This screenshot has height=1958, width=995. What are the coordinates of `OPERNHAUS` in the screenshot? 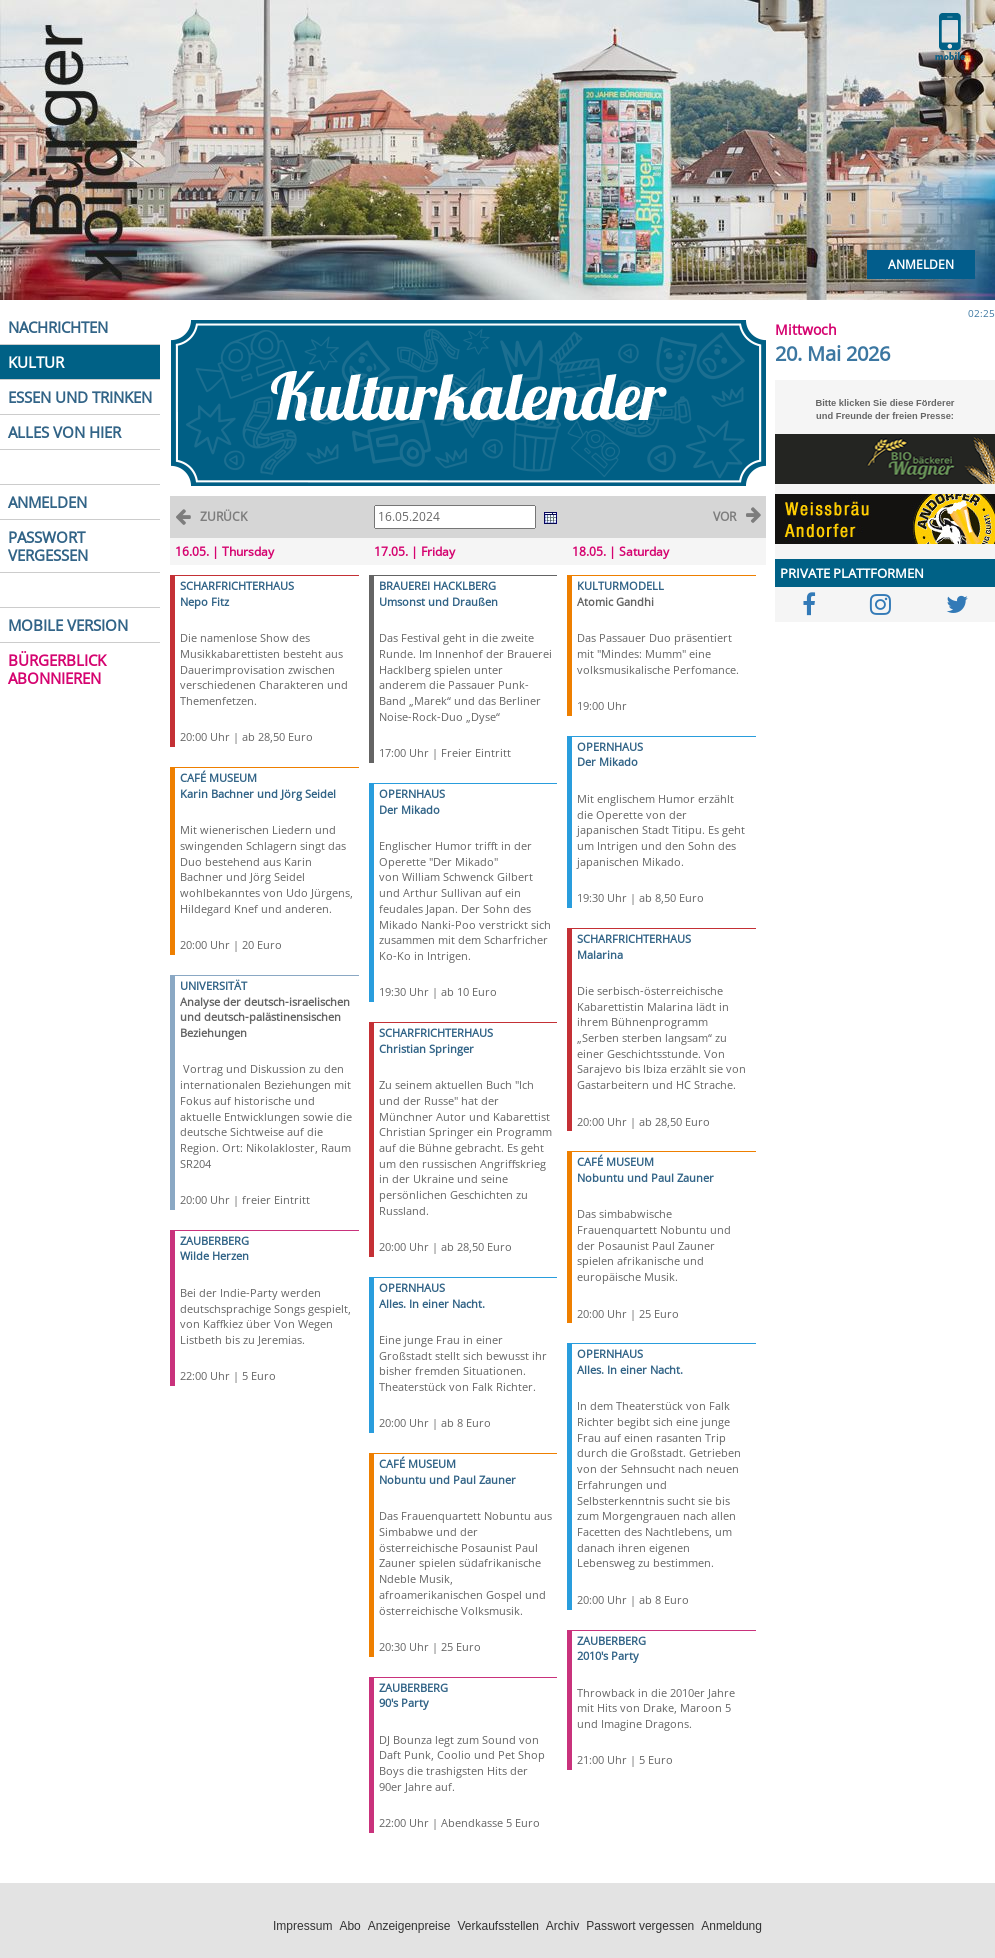 It's located at (412, 793).